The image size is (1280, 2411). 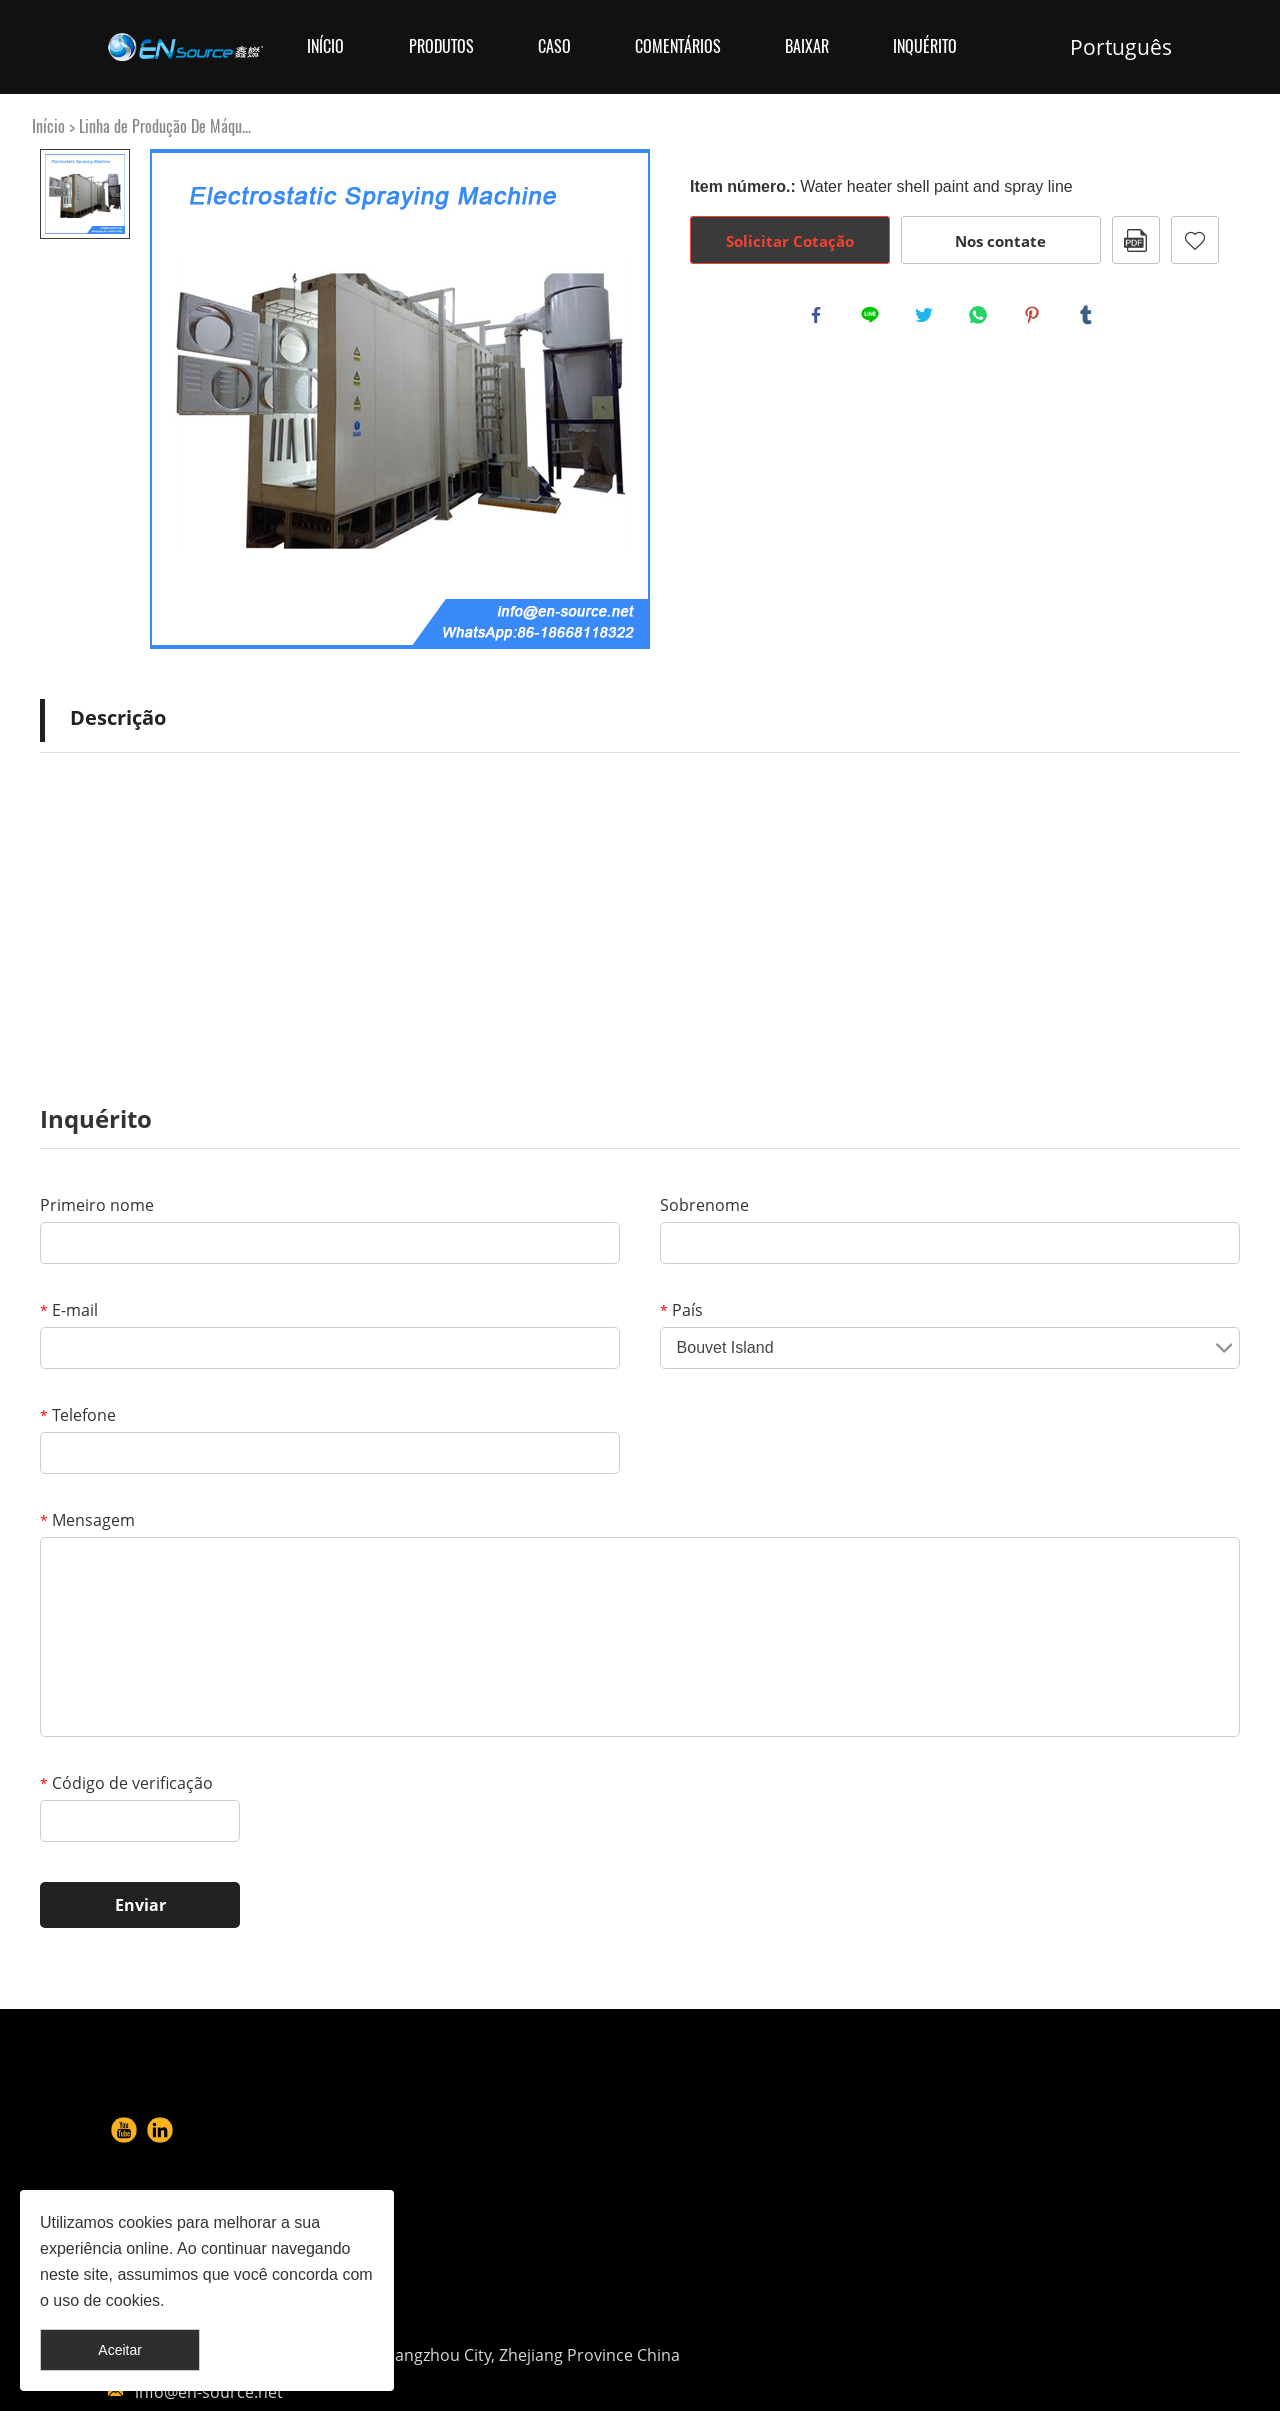 What do you see at coordinates (704, 1205) in the screenshot?
I see `Sobrenome` at bounding box center [704, 1205].